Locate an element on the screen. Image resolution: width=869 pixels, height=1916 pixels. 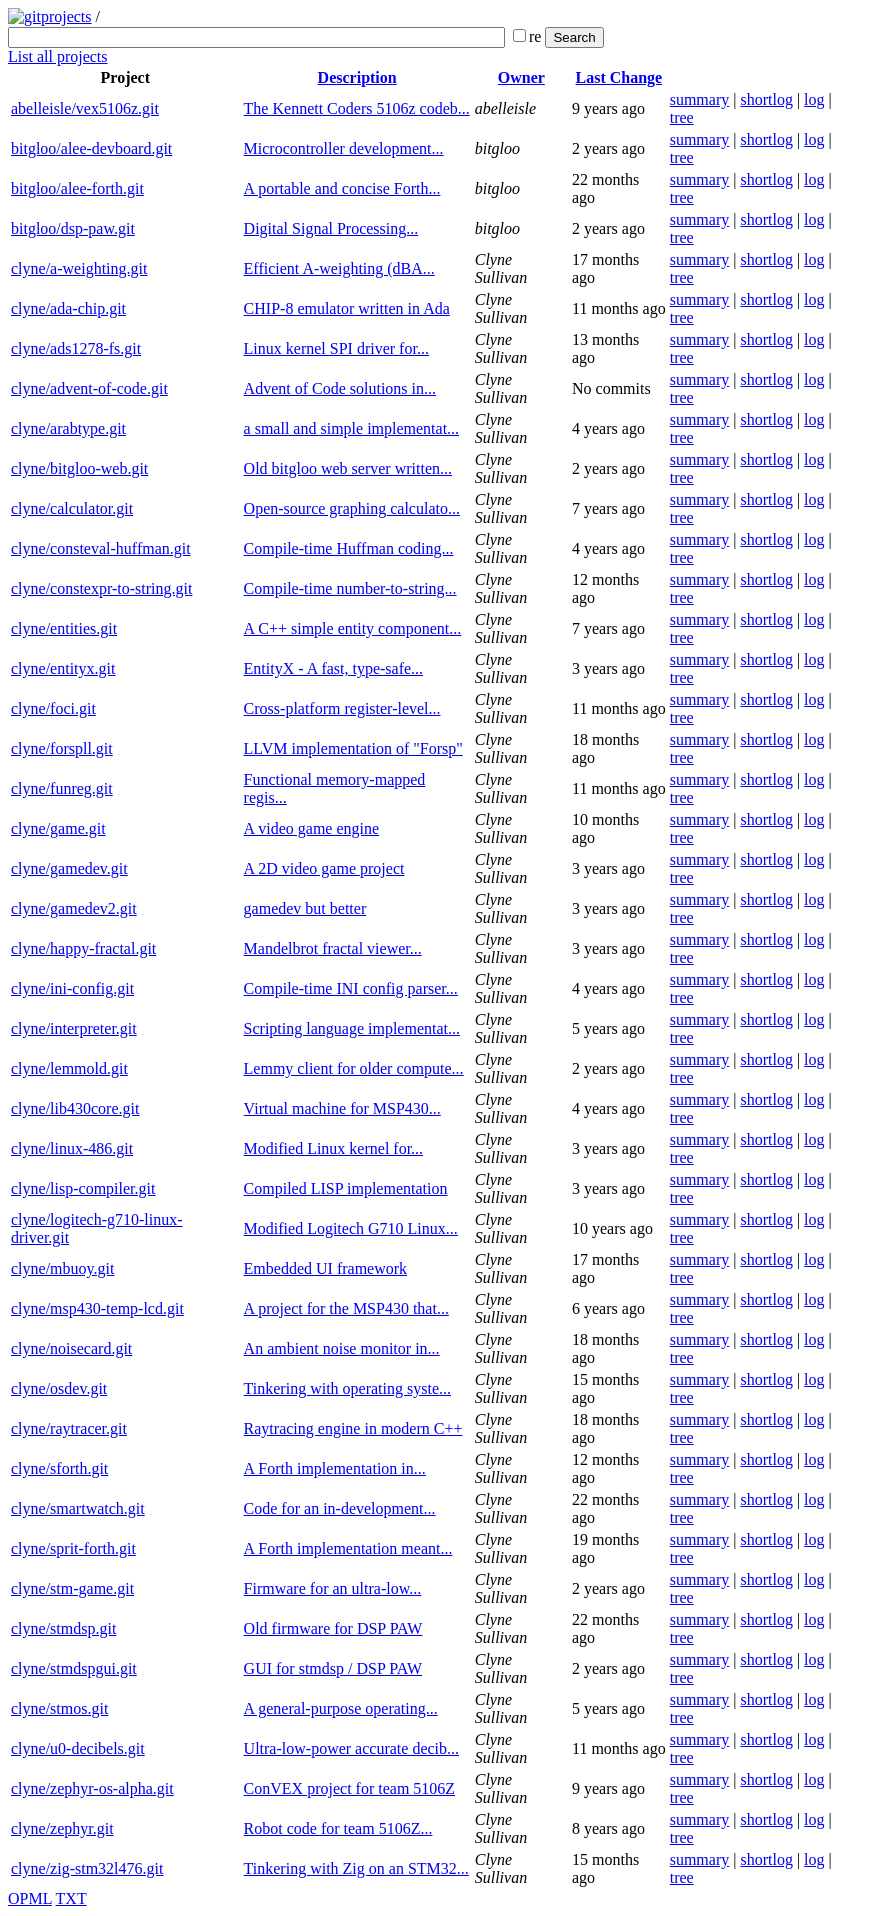
clyne/stmos.git is located at coordinates (59, 1708).